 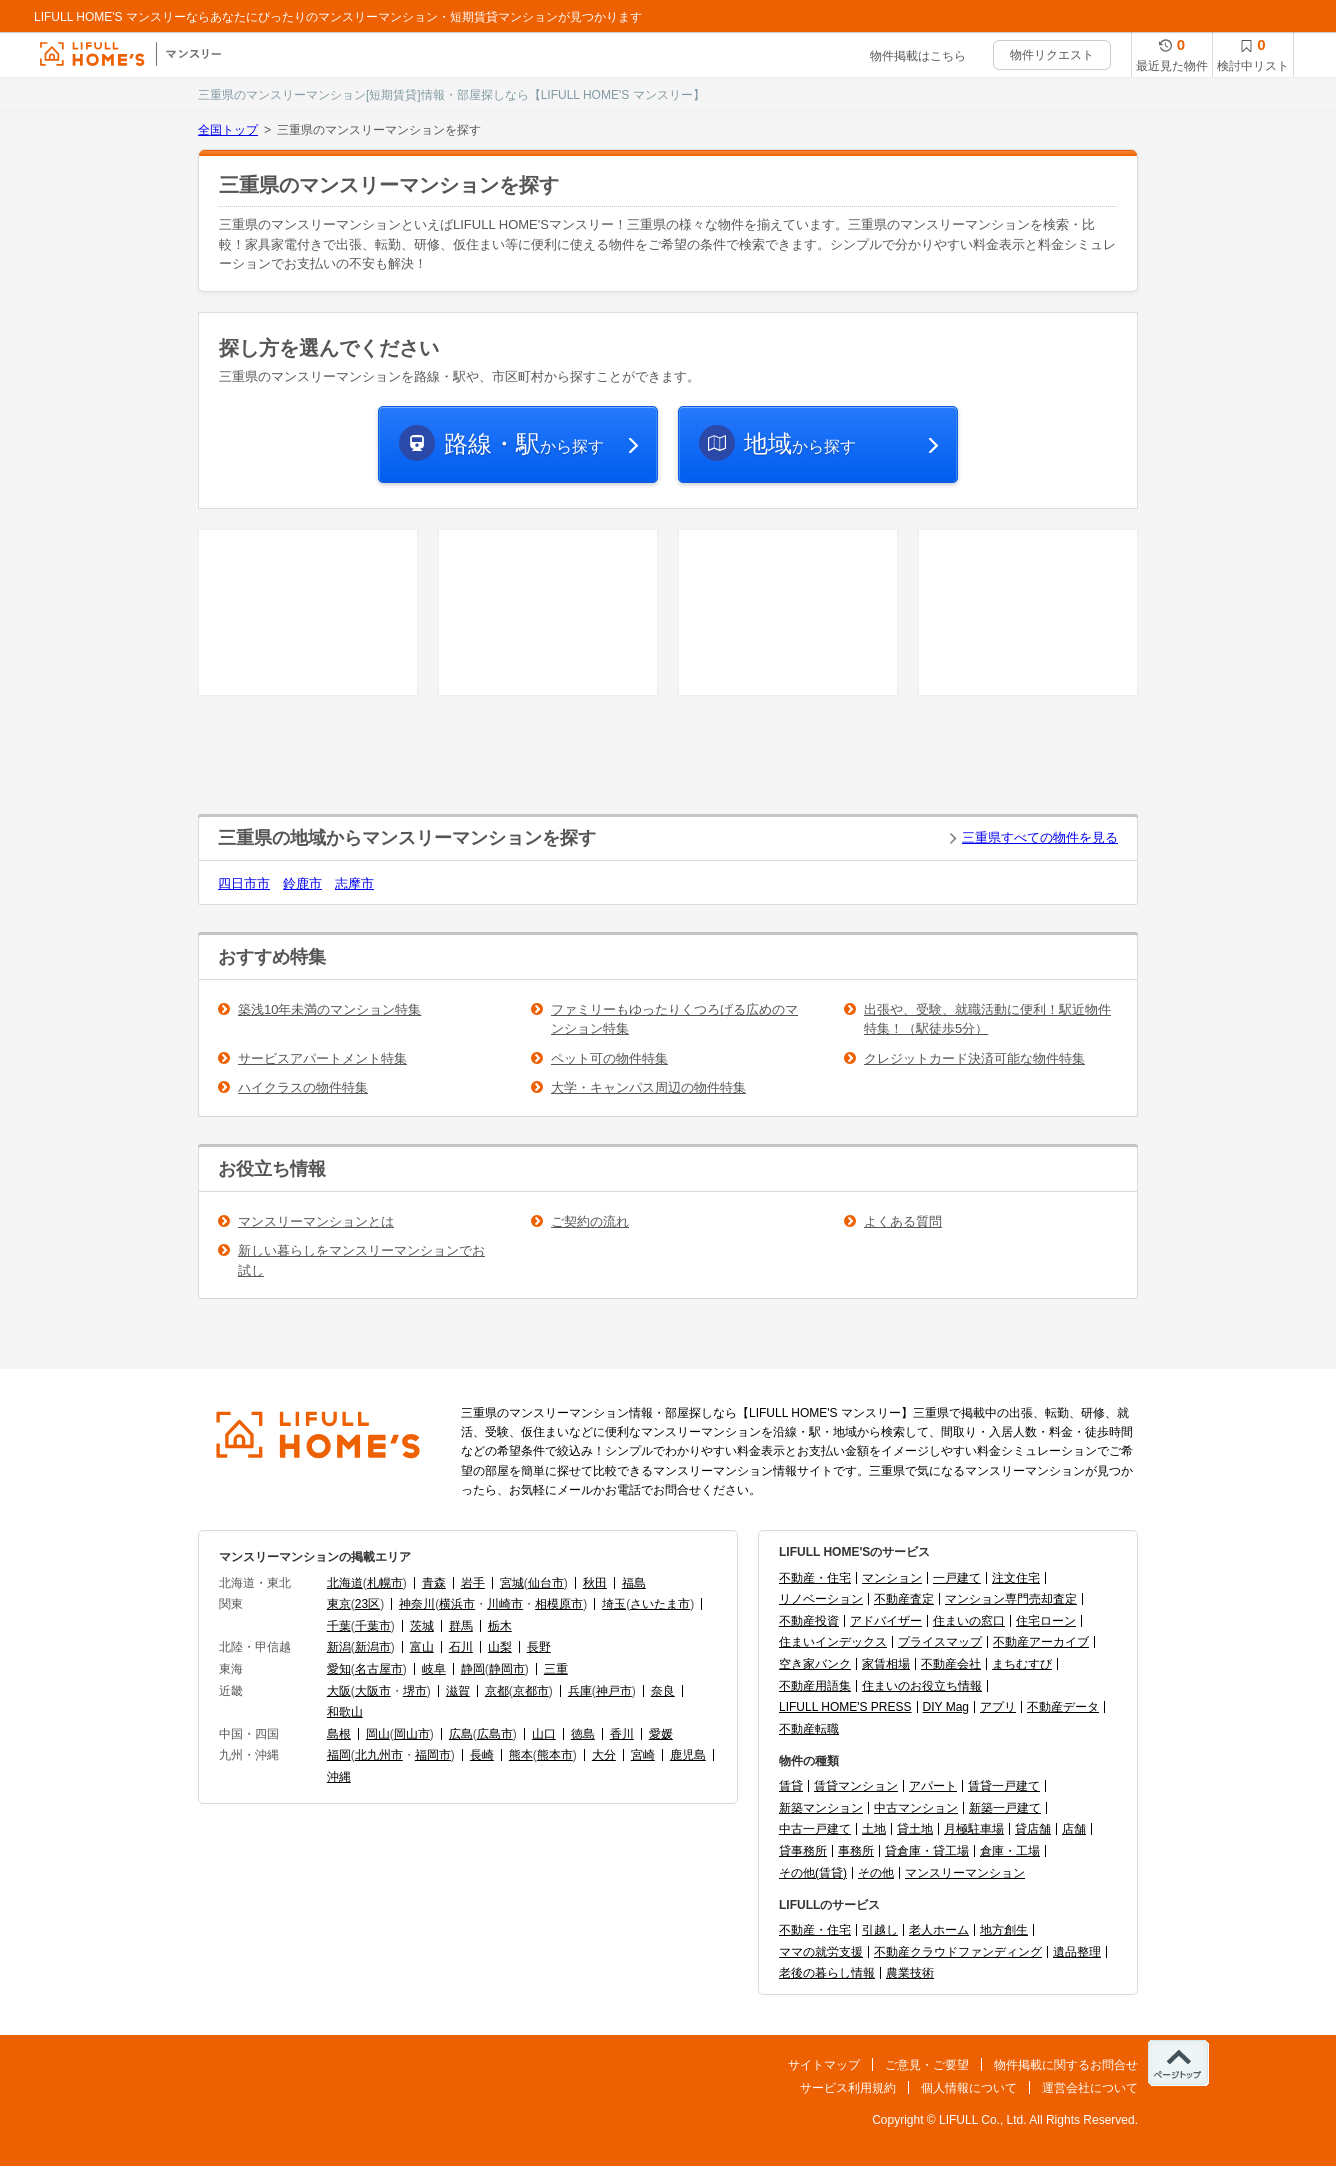 What do you see at coordinates (821, 1952) in the screenshot?
I see `ママの就労支援` at bounding box center [821, 1952].